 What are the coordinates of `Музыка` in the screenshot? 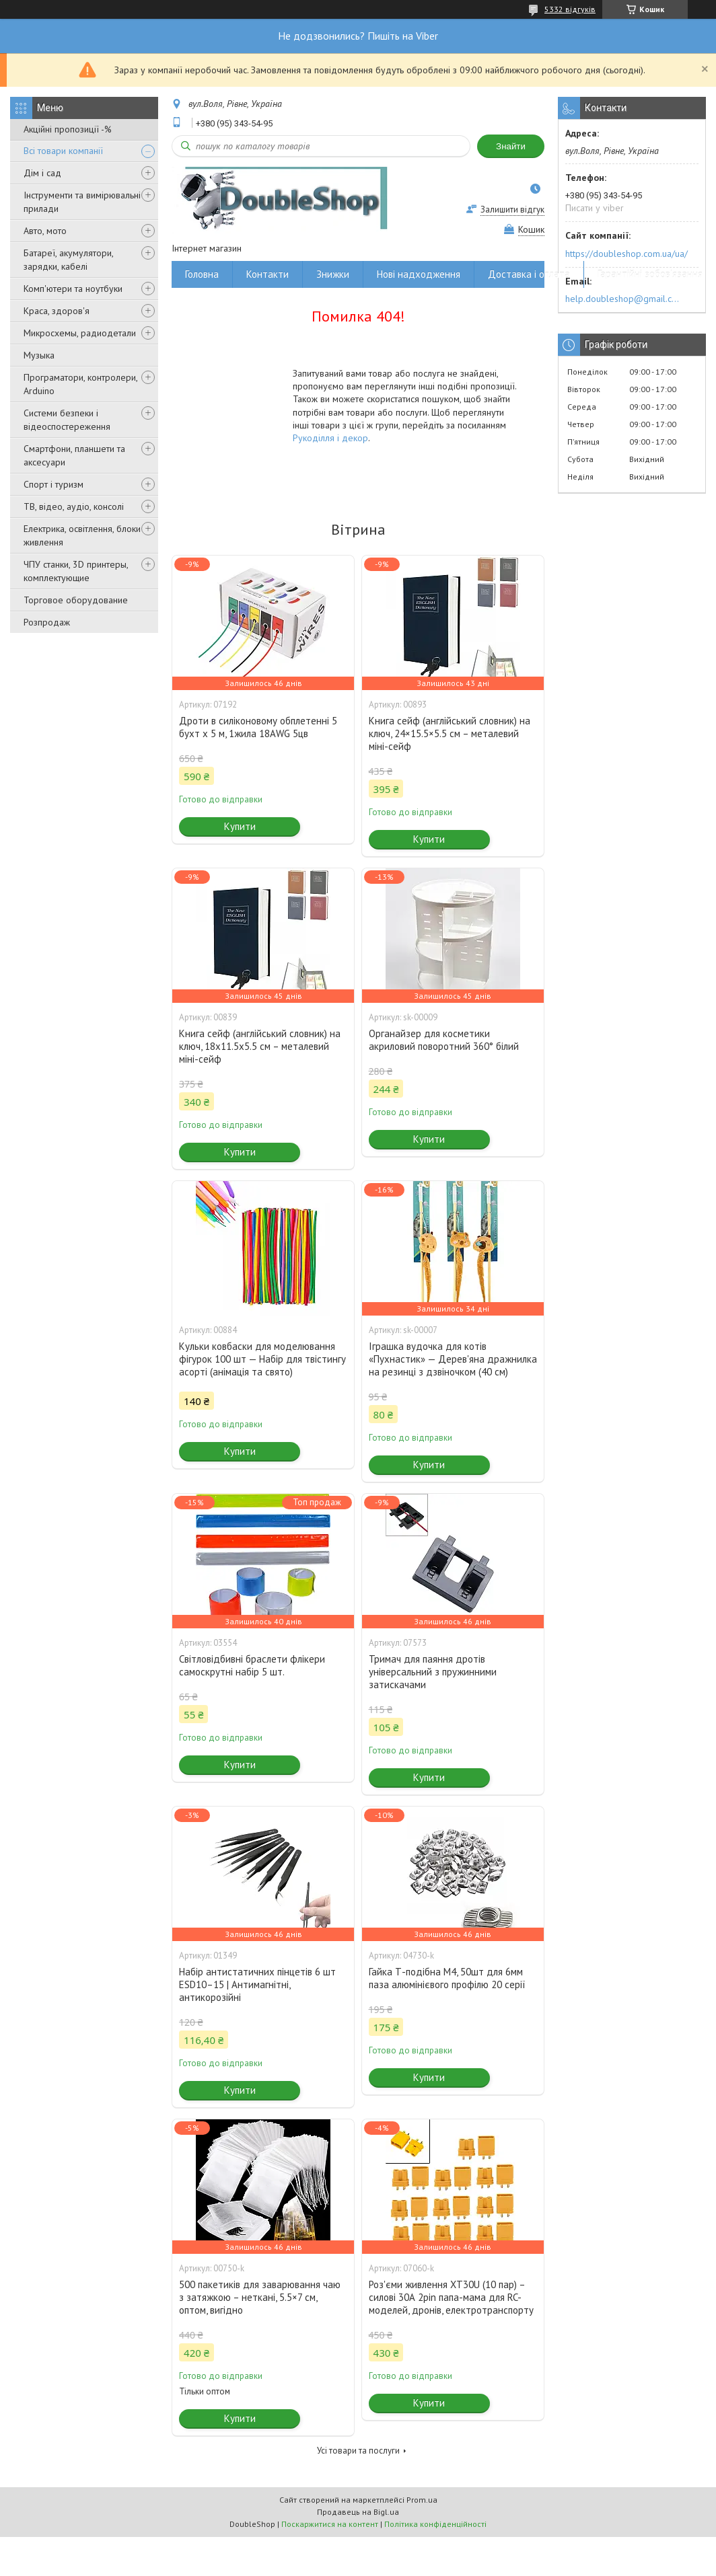 It's located at (39, 355).